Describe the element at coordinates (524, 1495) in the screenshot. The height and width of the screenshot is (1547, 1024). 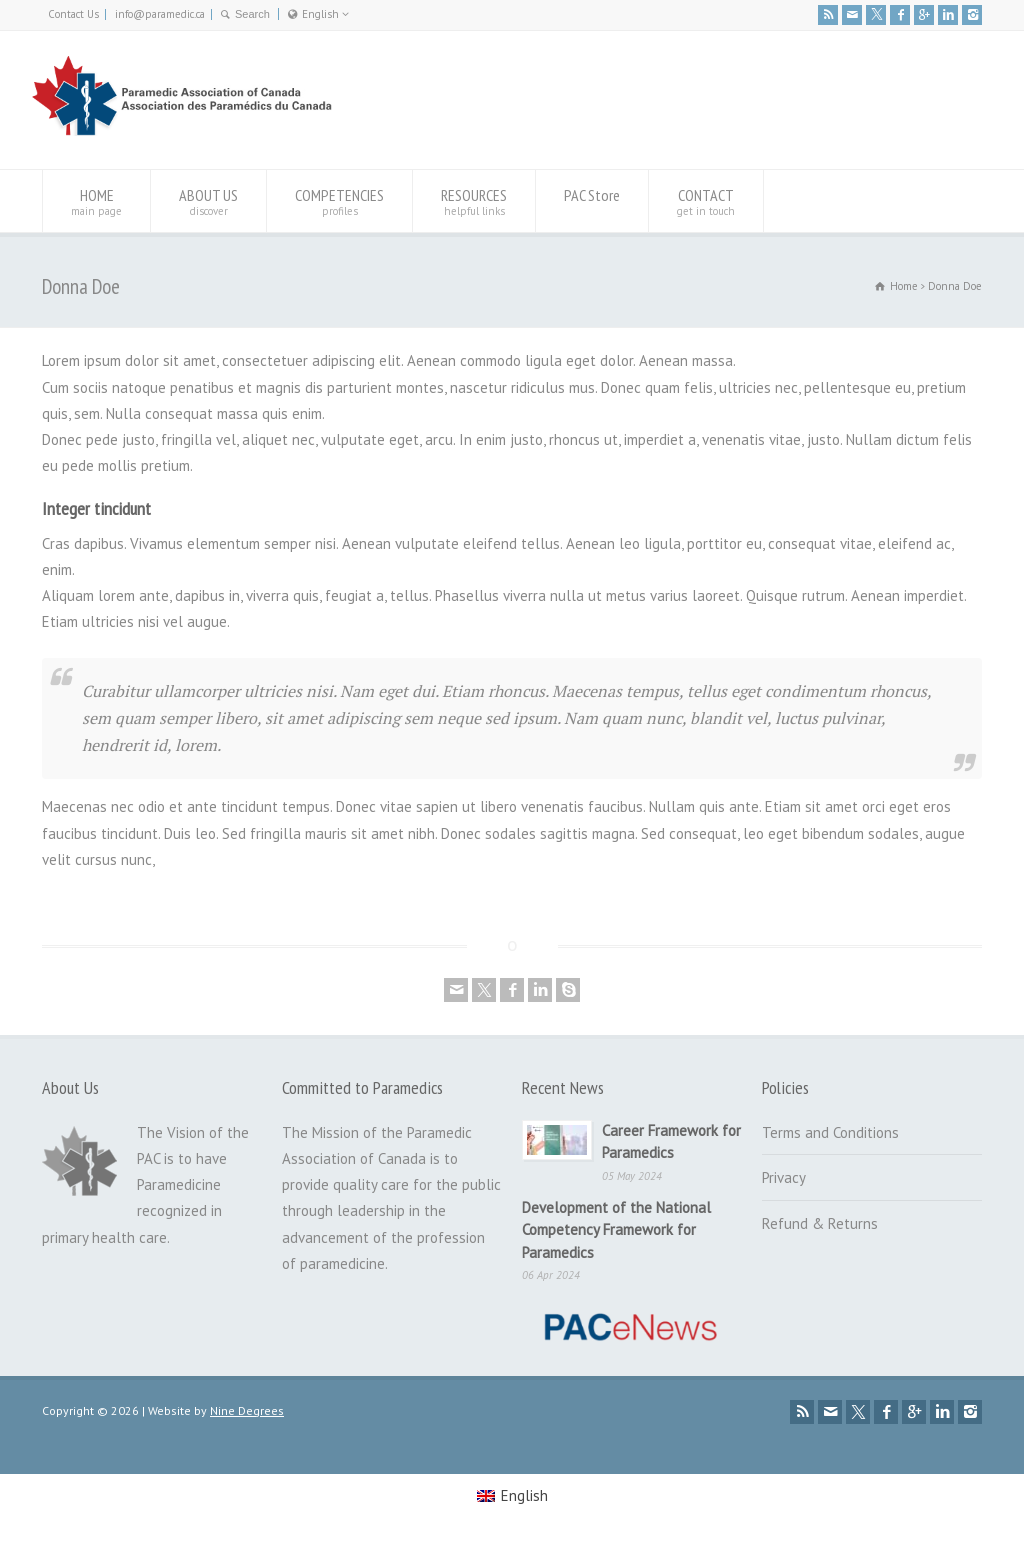
I see `English [menuitem]` at that location.